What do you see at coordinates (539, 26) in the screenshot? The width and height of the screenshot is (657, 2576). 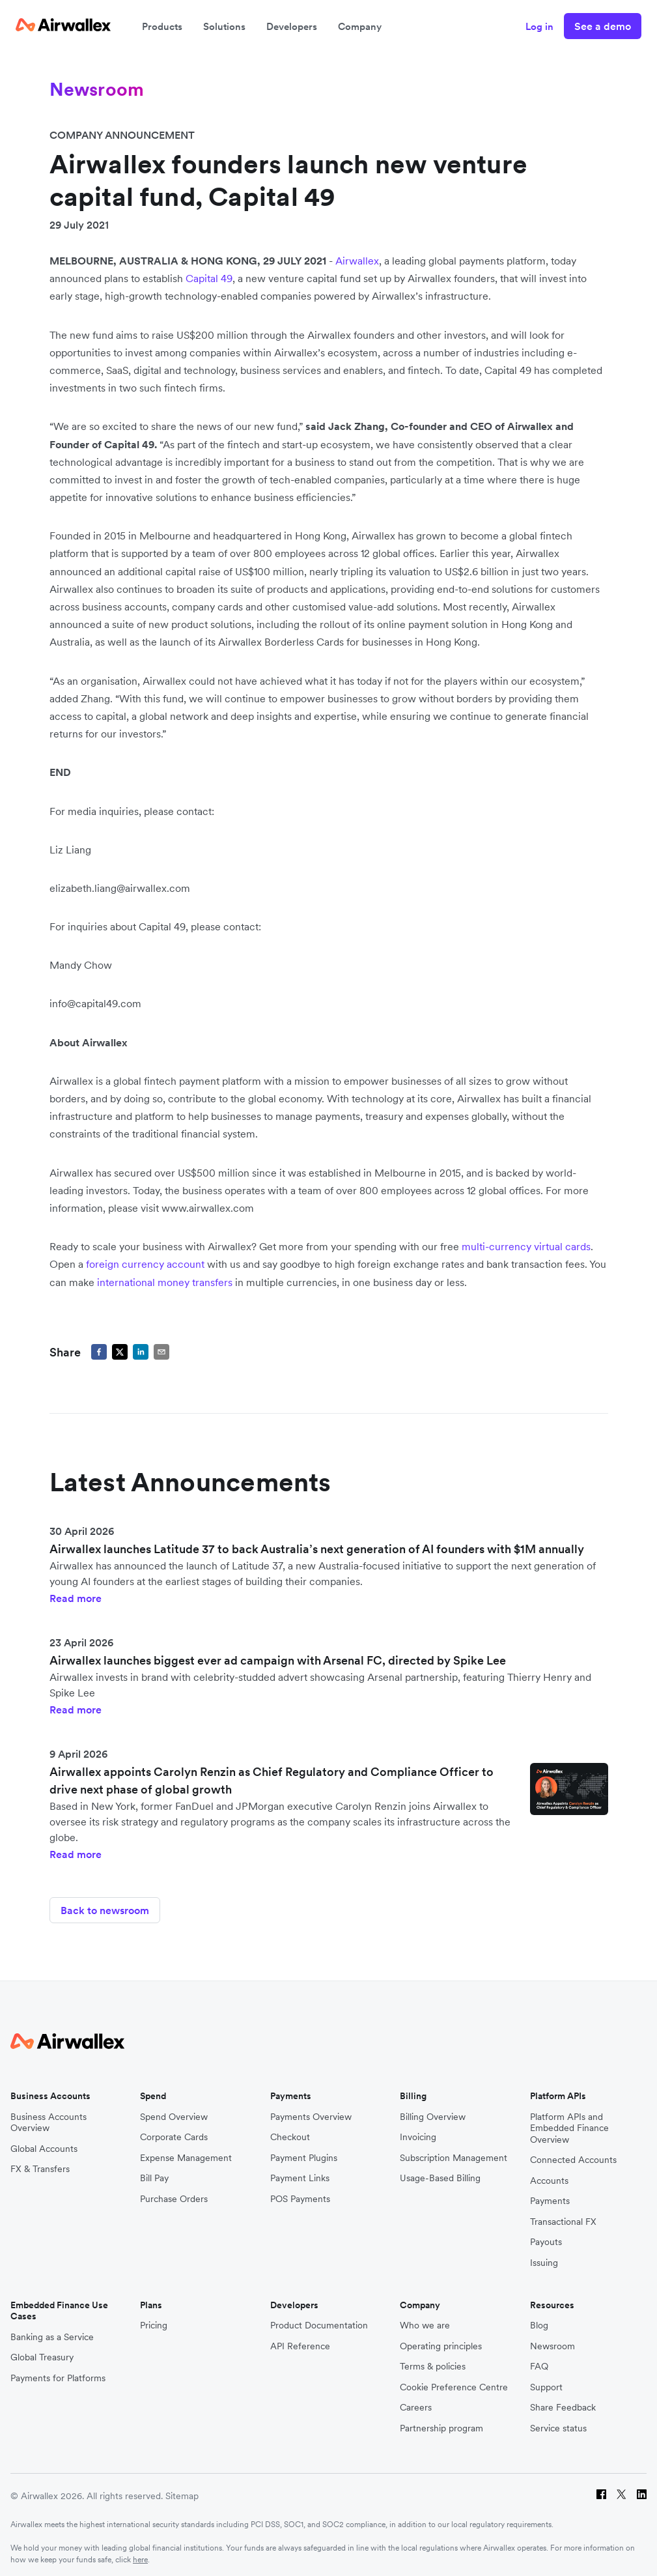 I see `Log in` at bounding box center [539, 26].